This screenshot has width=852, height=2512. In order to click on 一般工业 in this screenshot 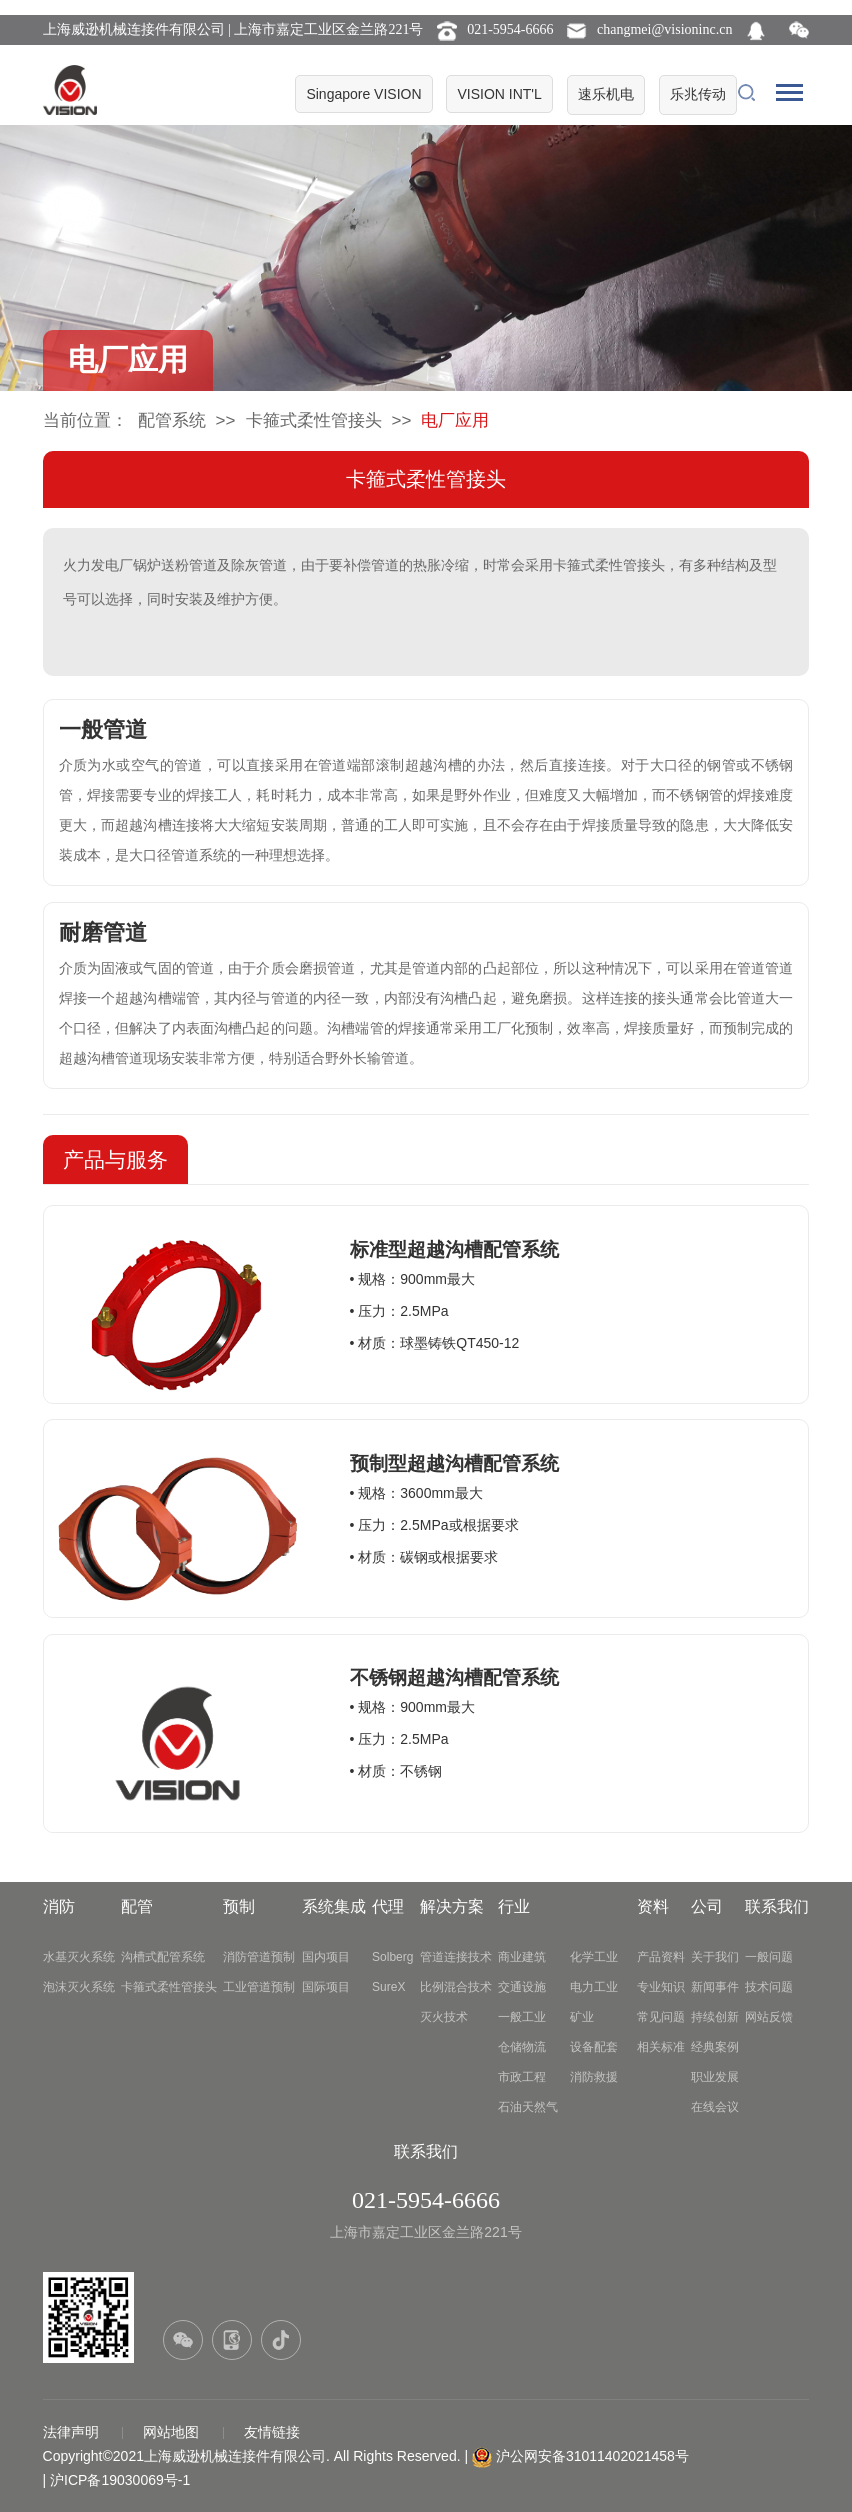, I will do `click(522, 2017)`.